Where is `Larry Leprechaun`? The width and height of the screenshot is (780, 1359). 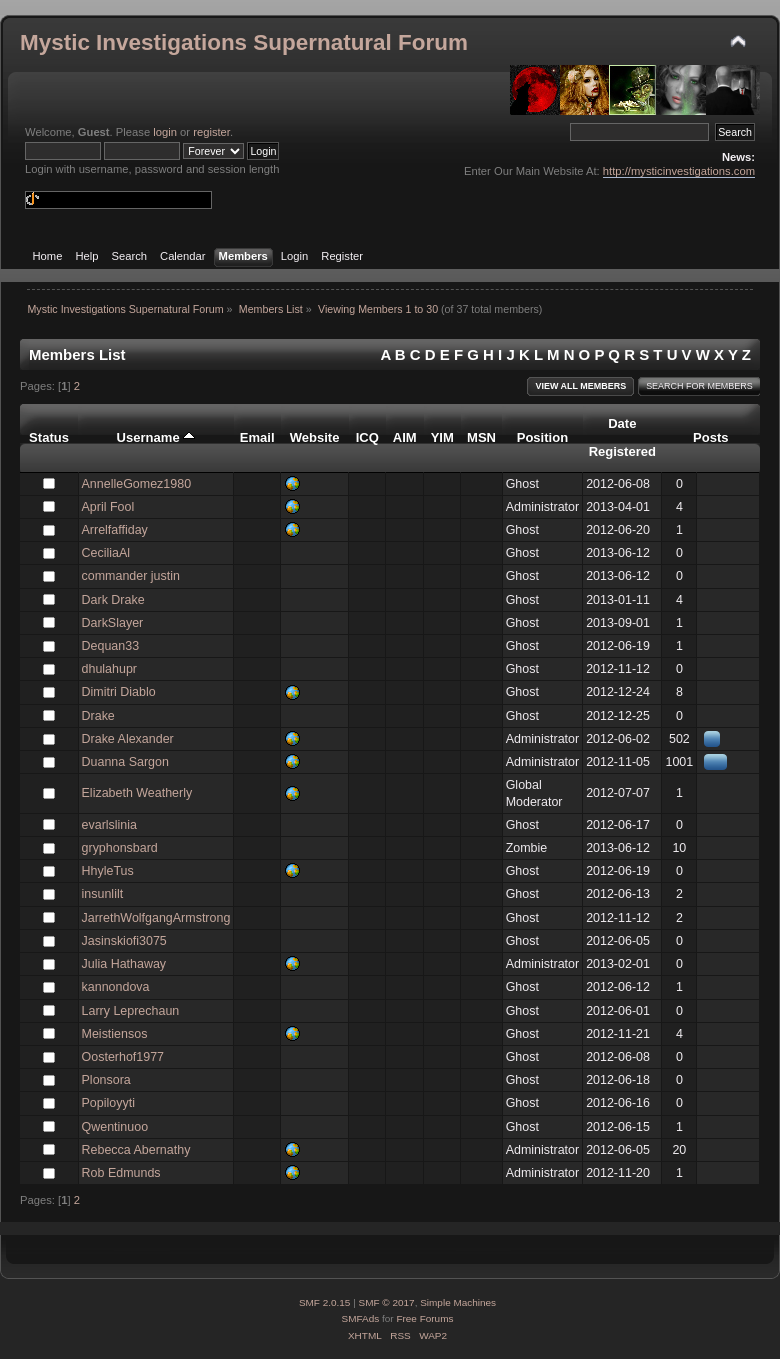 Larry Leprechaun is located at coordinates (131, 1011).